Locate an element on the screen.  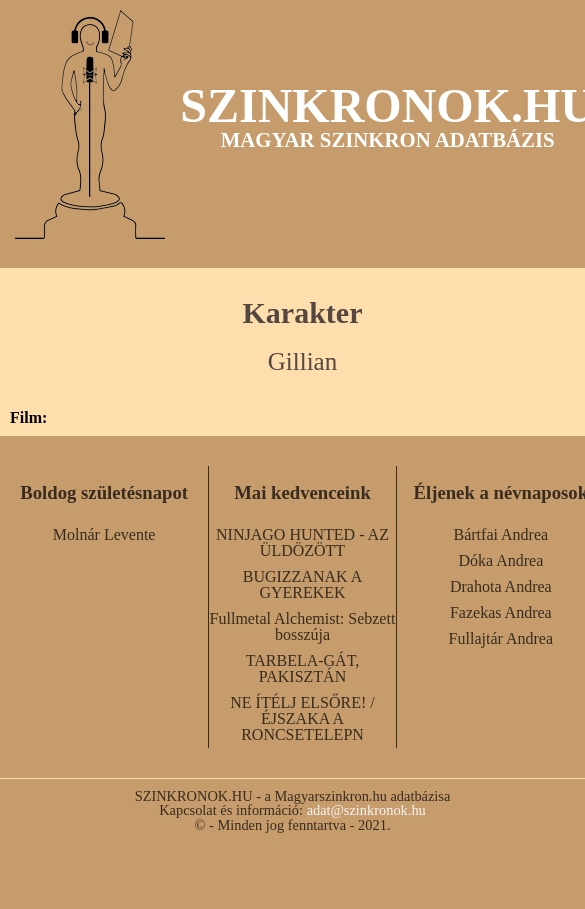
Molnár Levente is located at coordinates (104, 534).